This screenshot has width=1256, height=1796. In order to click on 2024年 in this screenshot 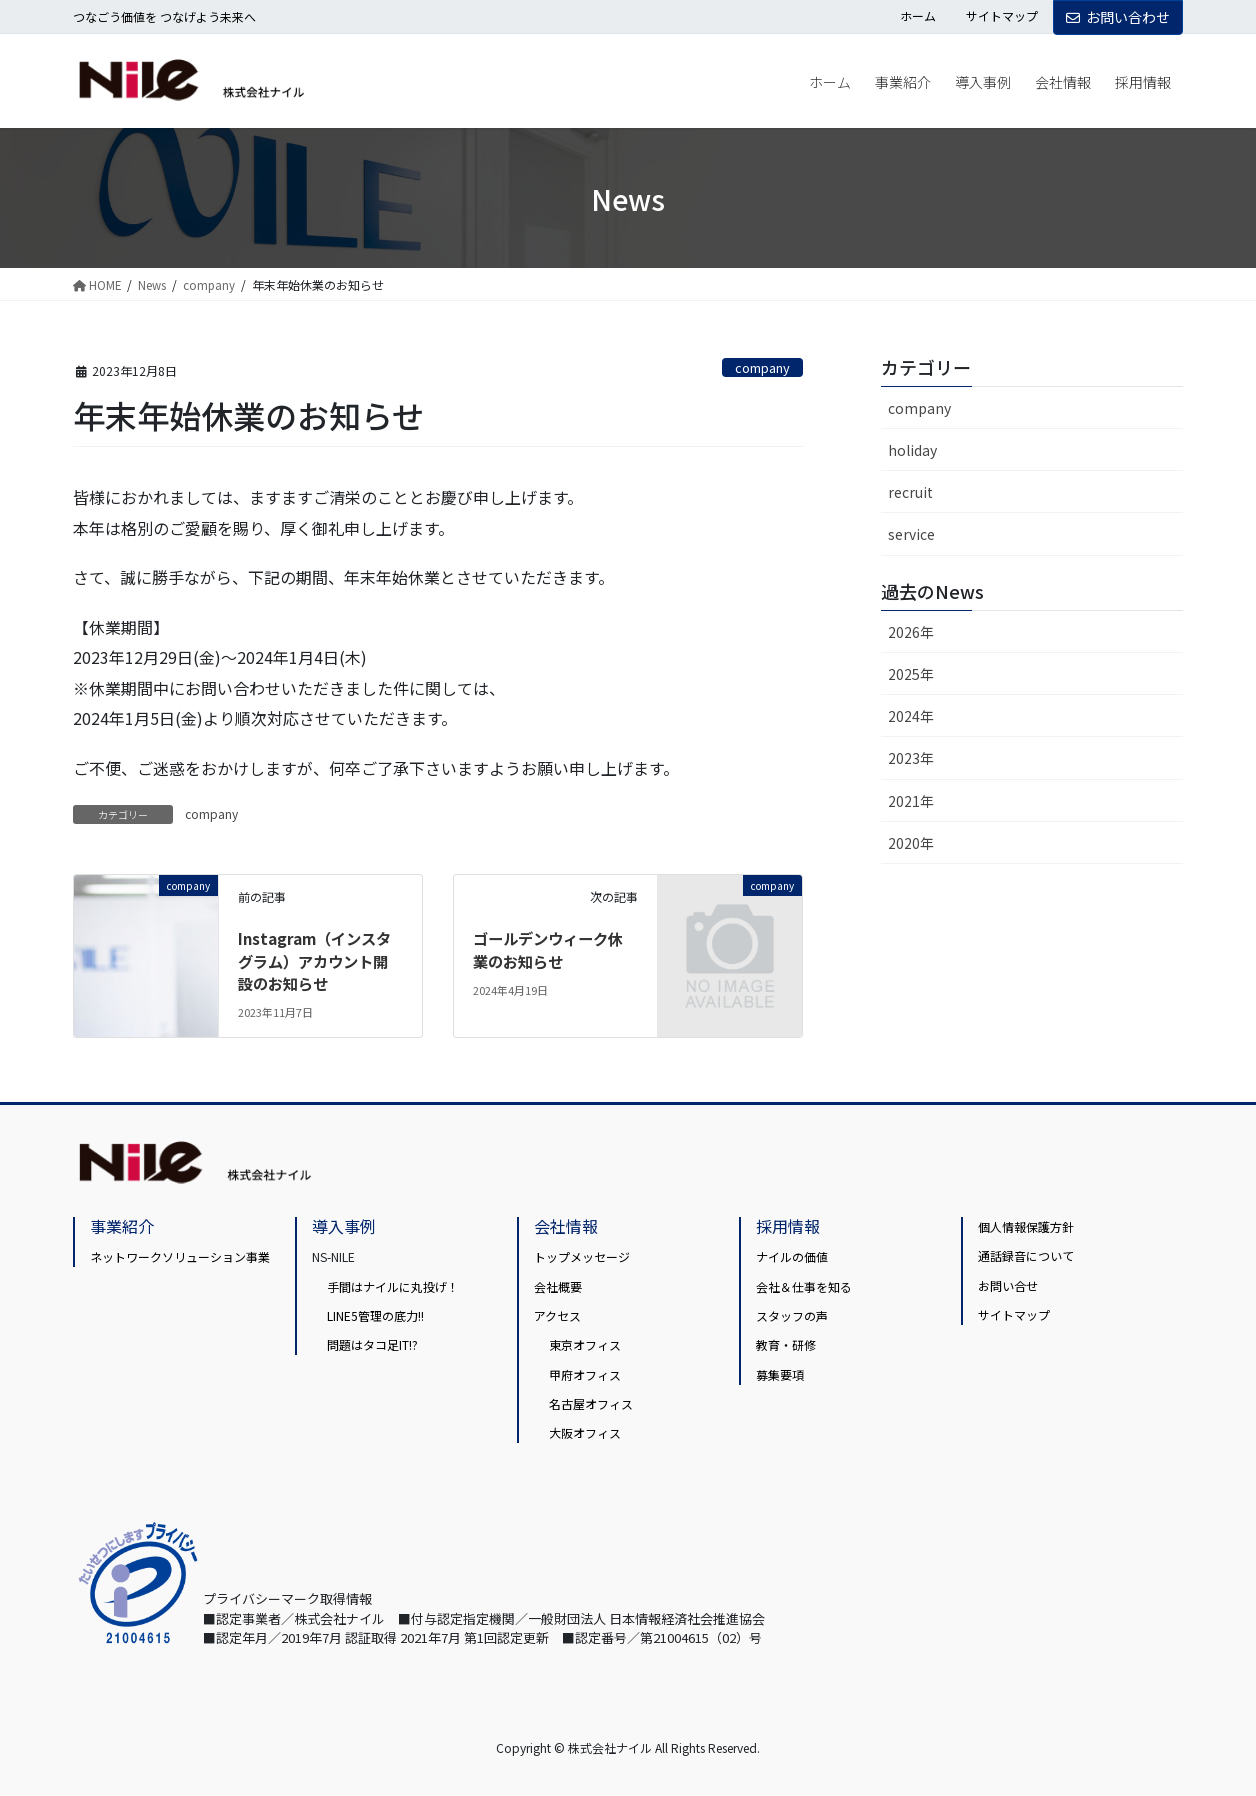, I will do `click(911, 716)`.